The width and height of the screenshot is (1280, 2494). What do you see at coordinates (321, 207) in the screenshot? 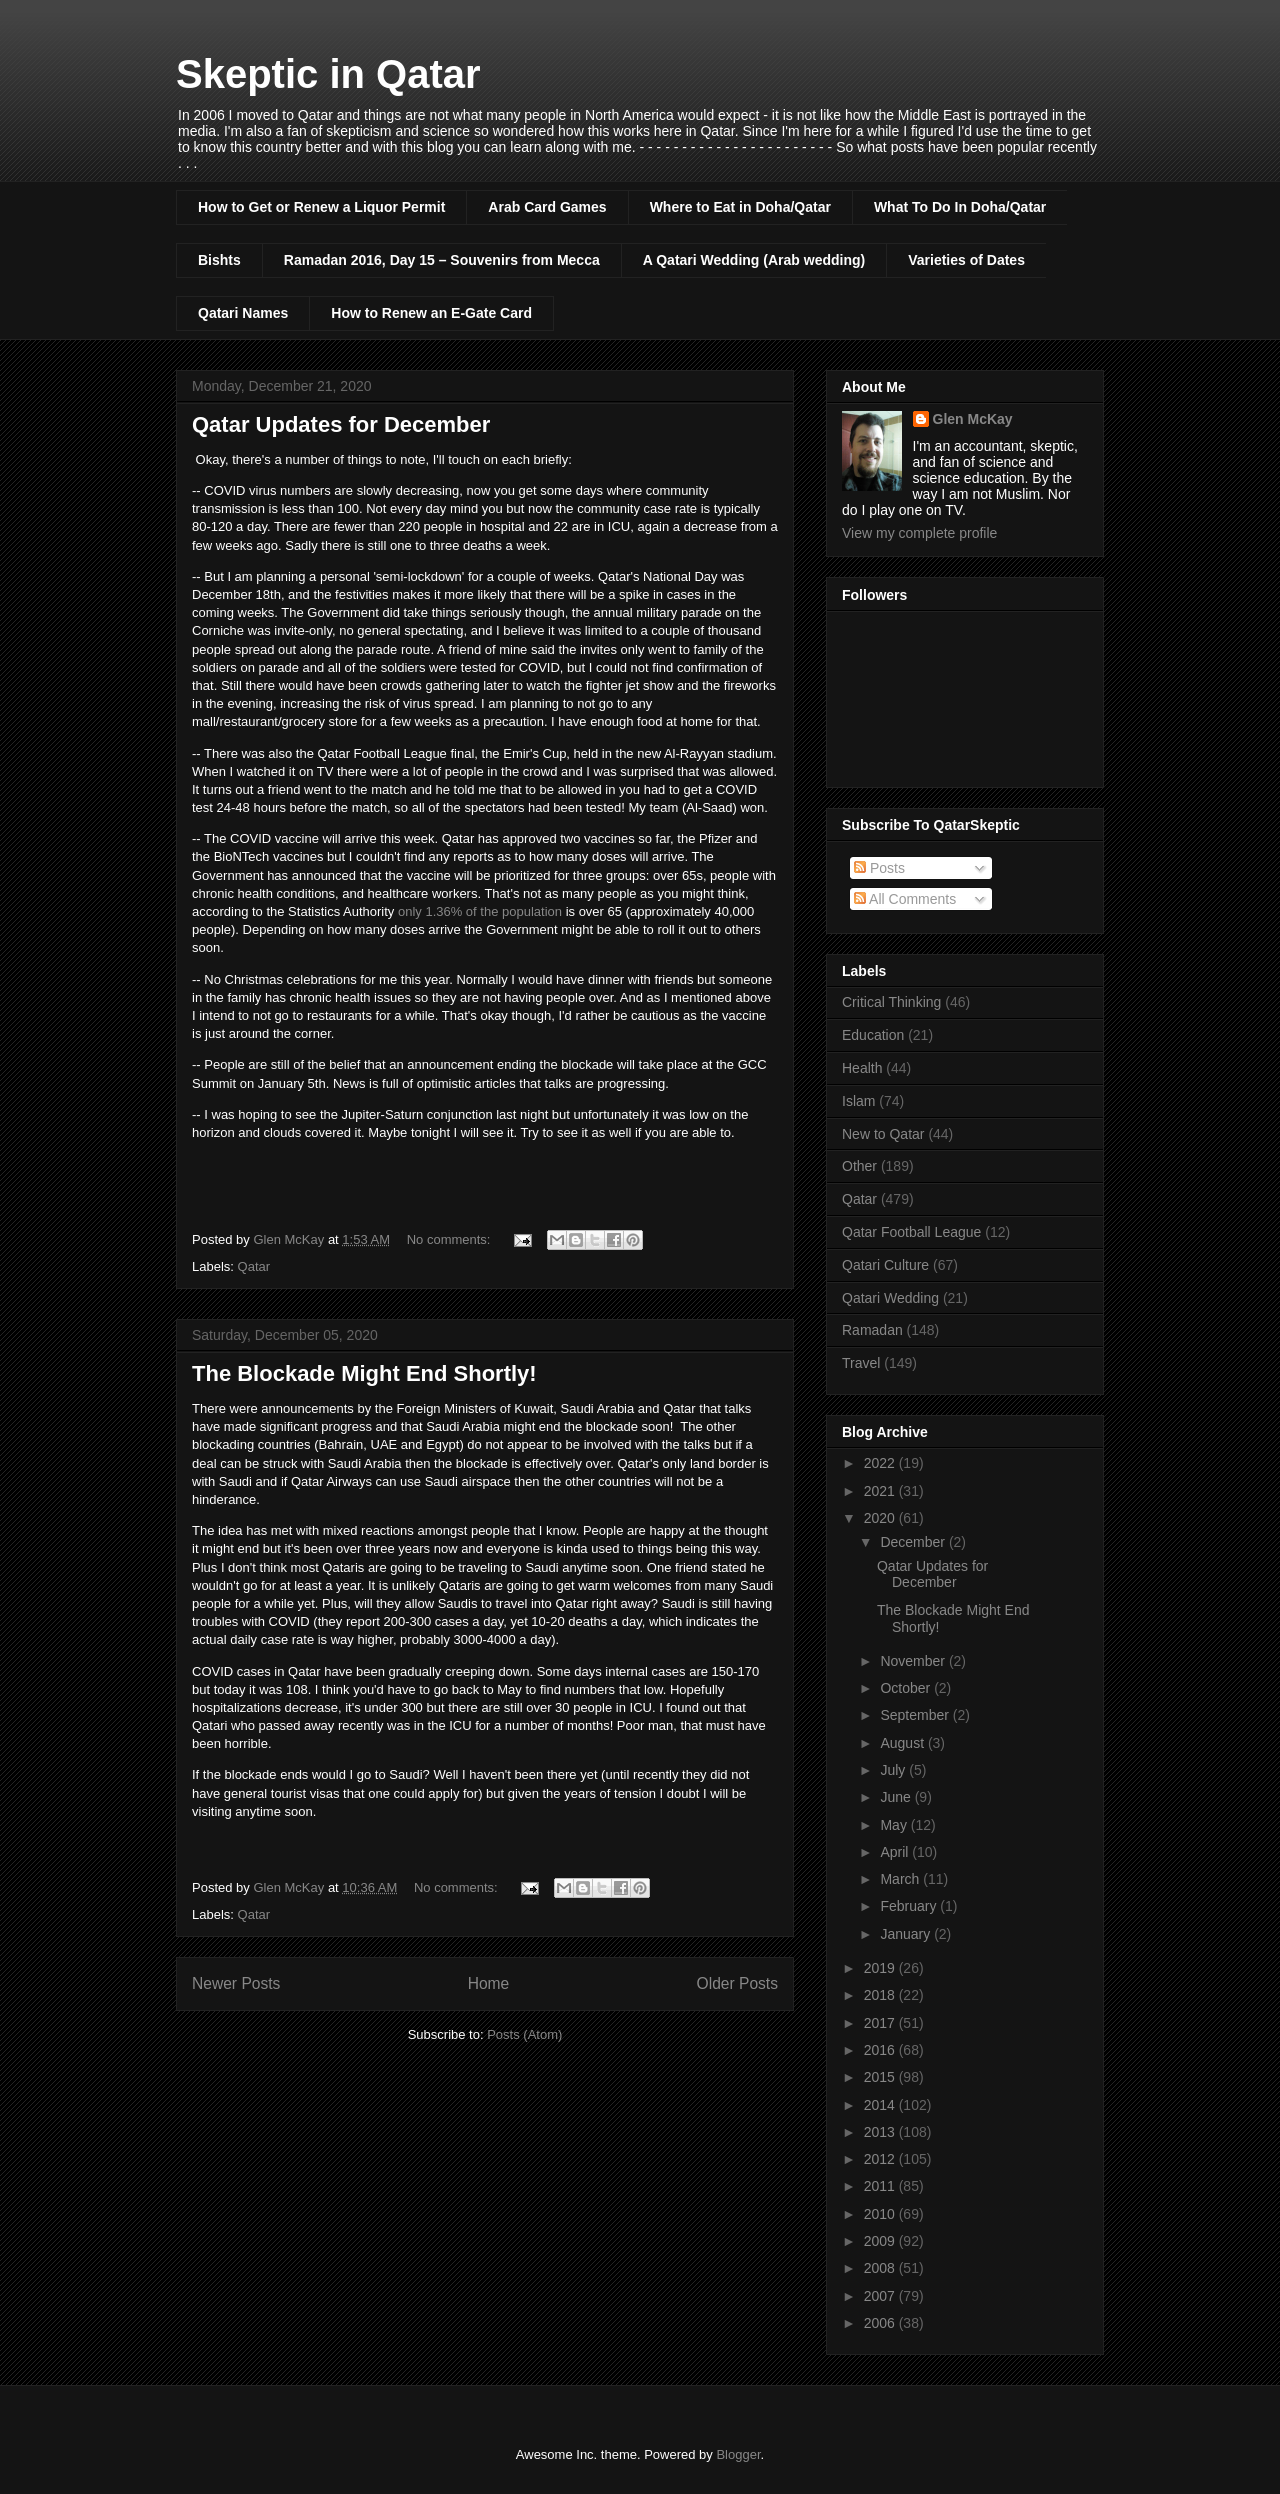
I see `How to Get or Renew a Liquor Permit` at bounding box center [321, 207].